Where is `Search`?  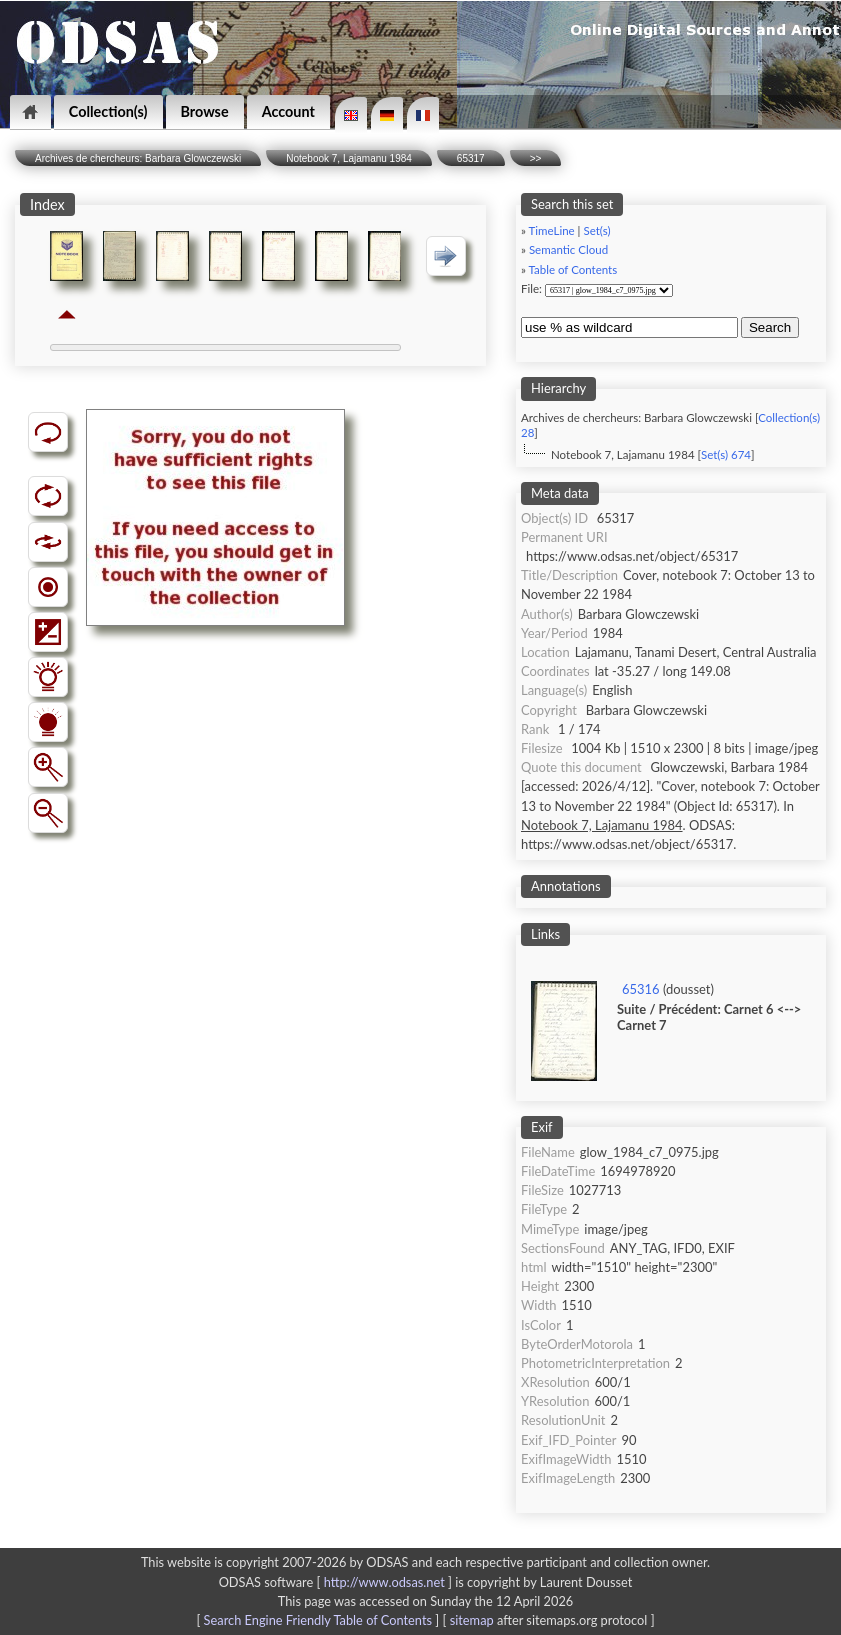 Search is located at coordinates (770, 327).